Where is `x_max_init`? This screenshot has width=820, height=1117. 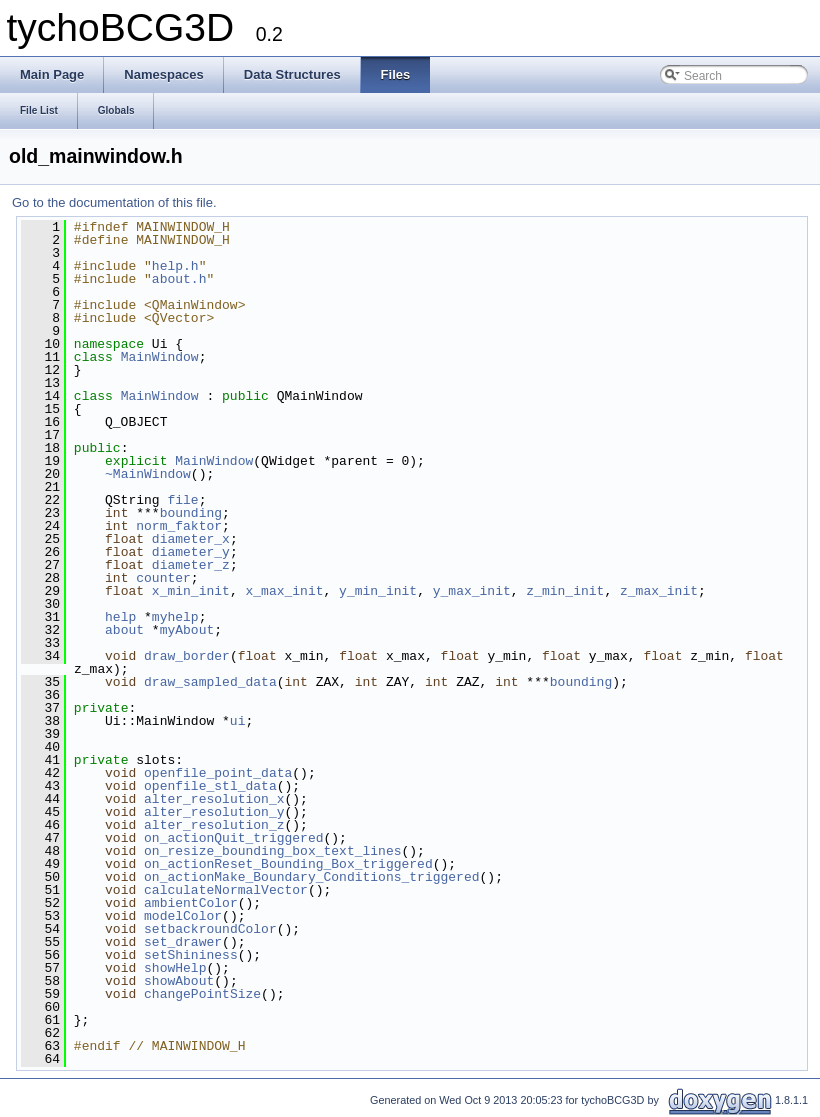 x_max_init is located at coordinates (284, 591).